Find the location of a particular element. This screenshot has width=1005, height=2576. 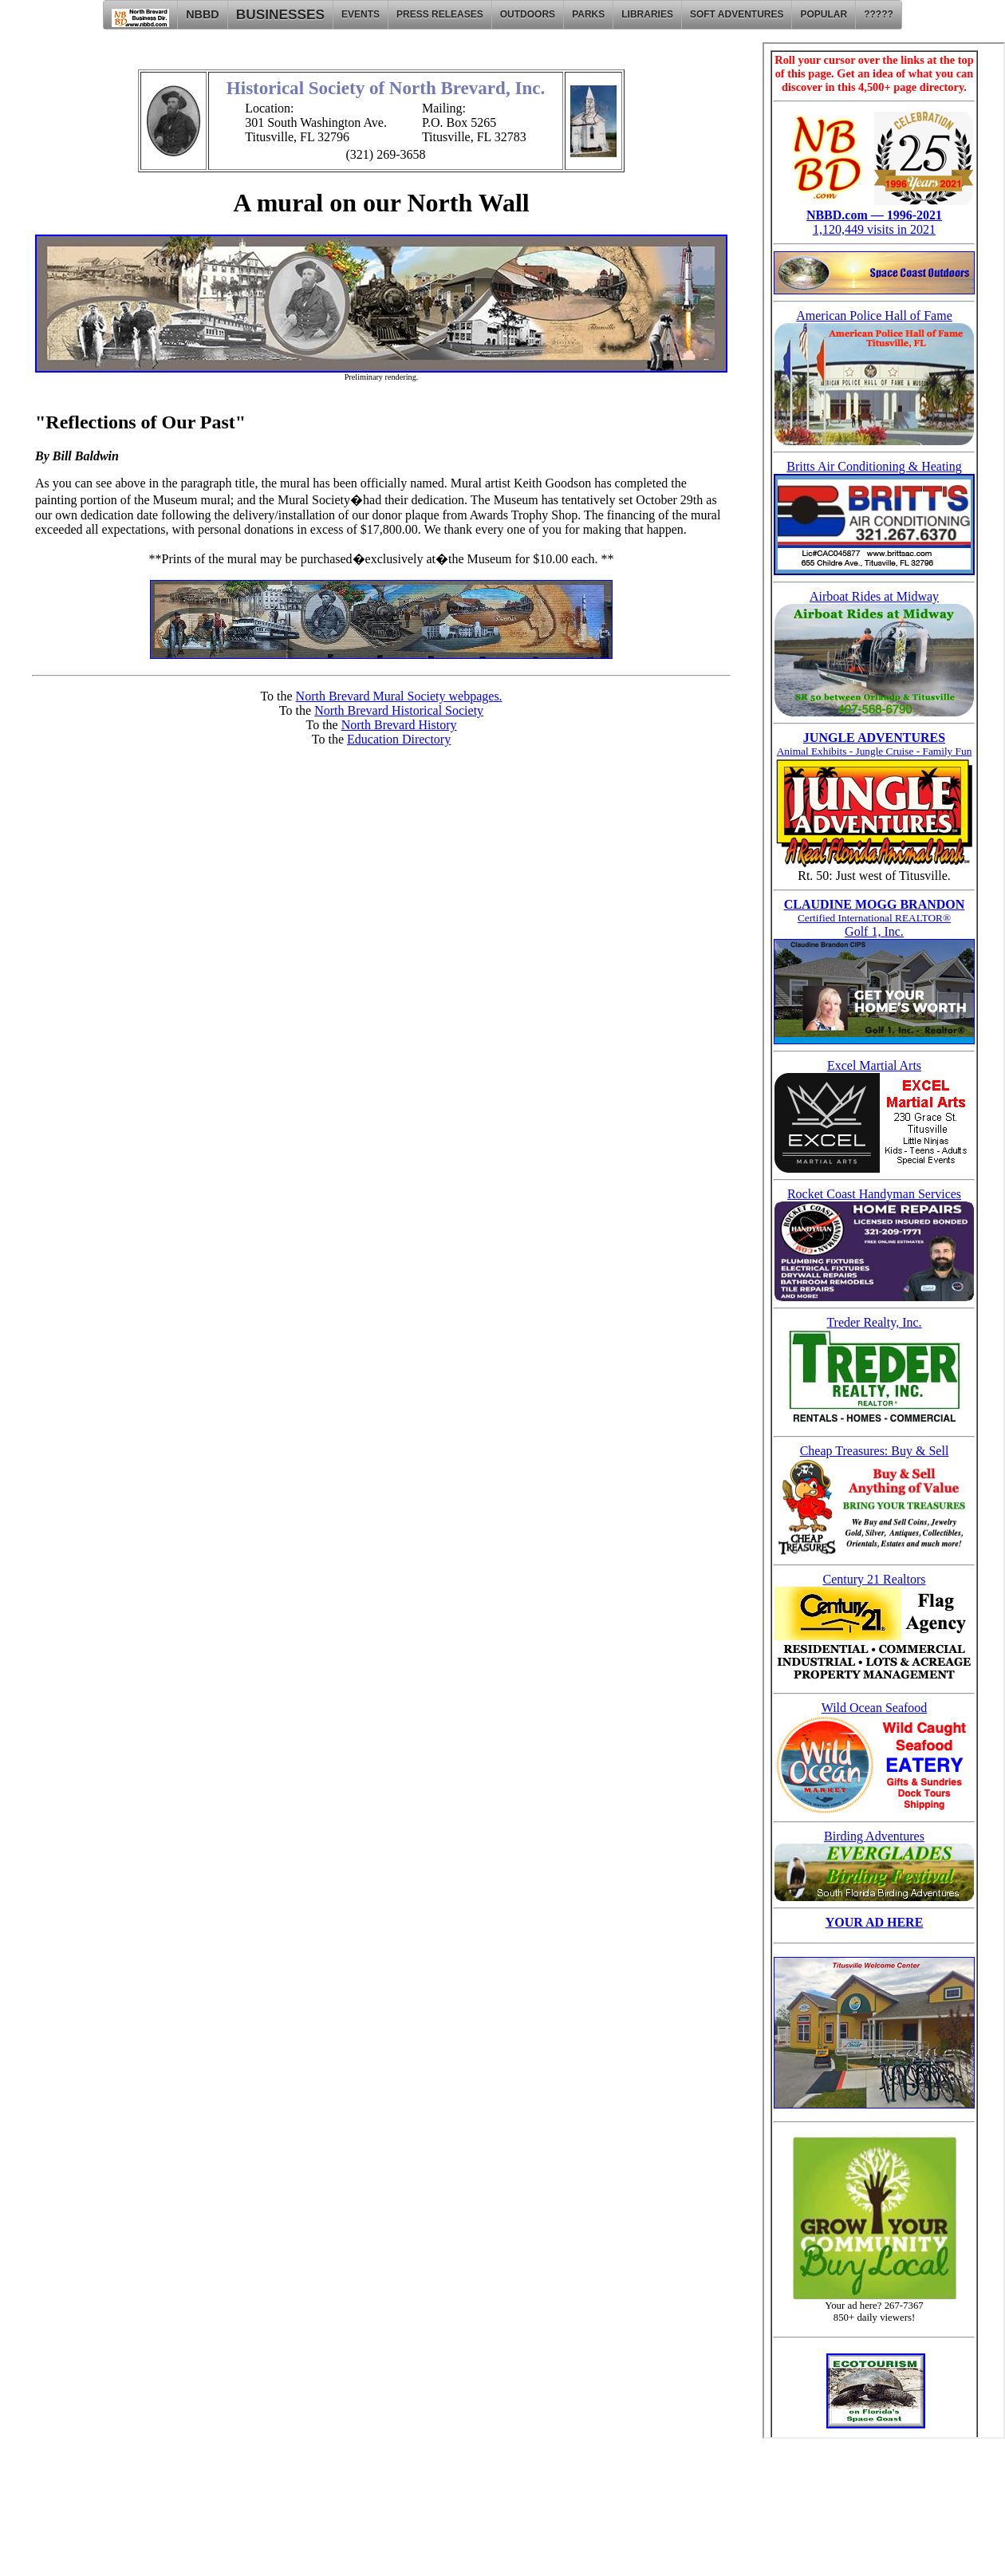

North Brevard Mural Society webpages. is located at coordinates (399, 696).